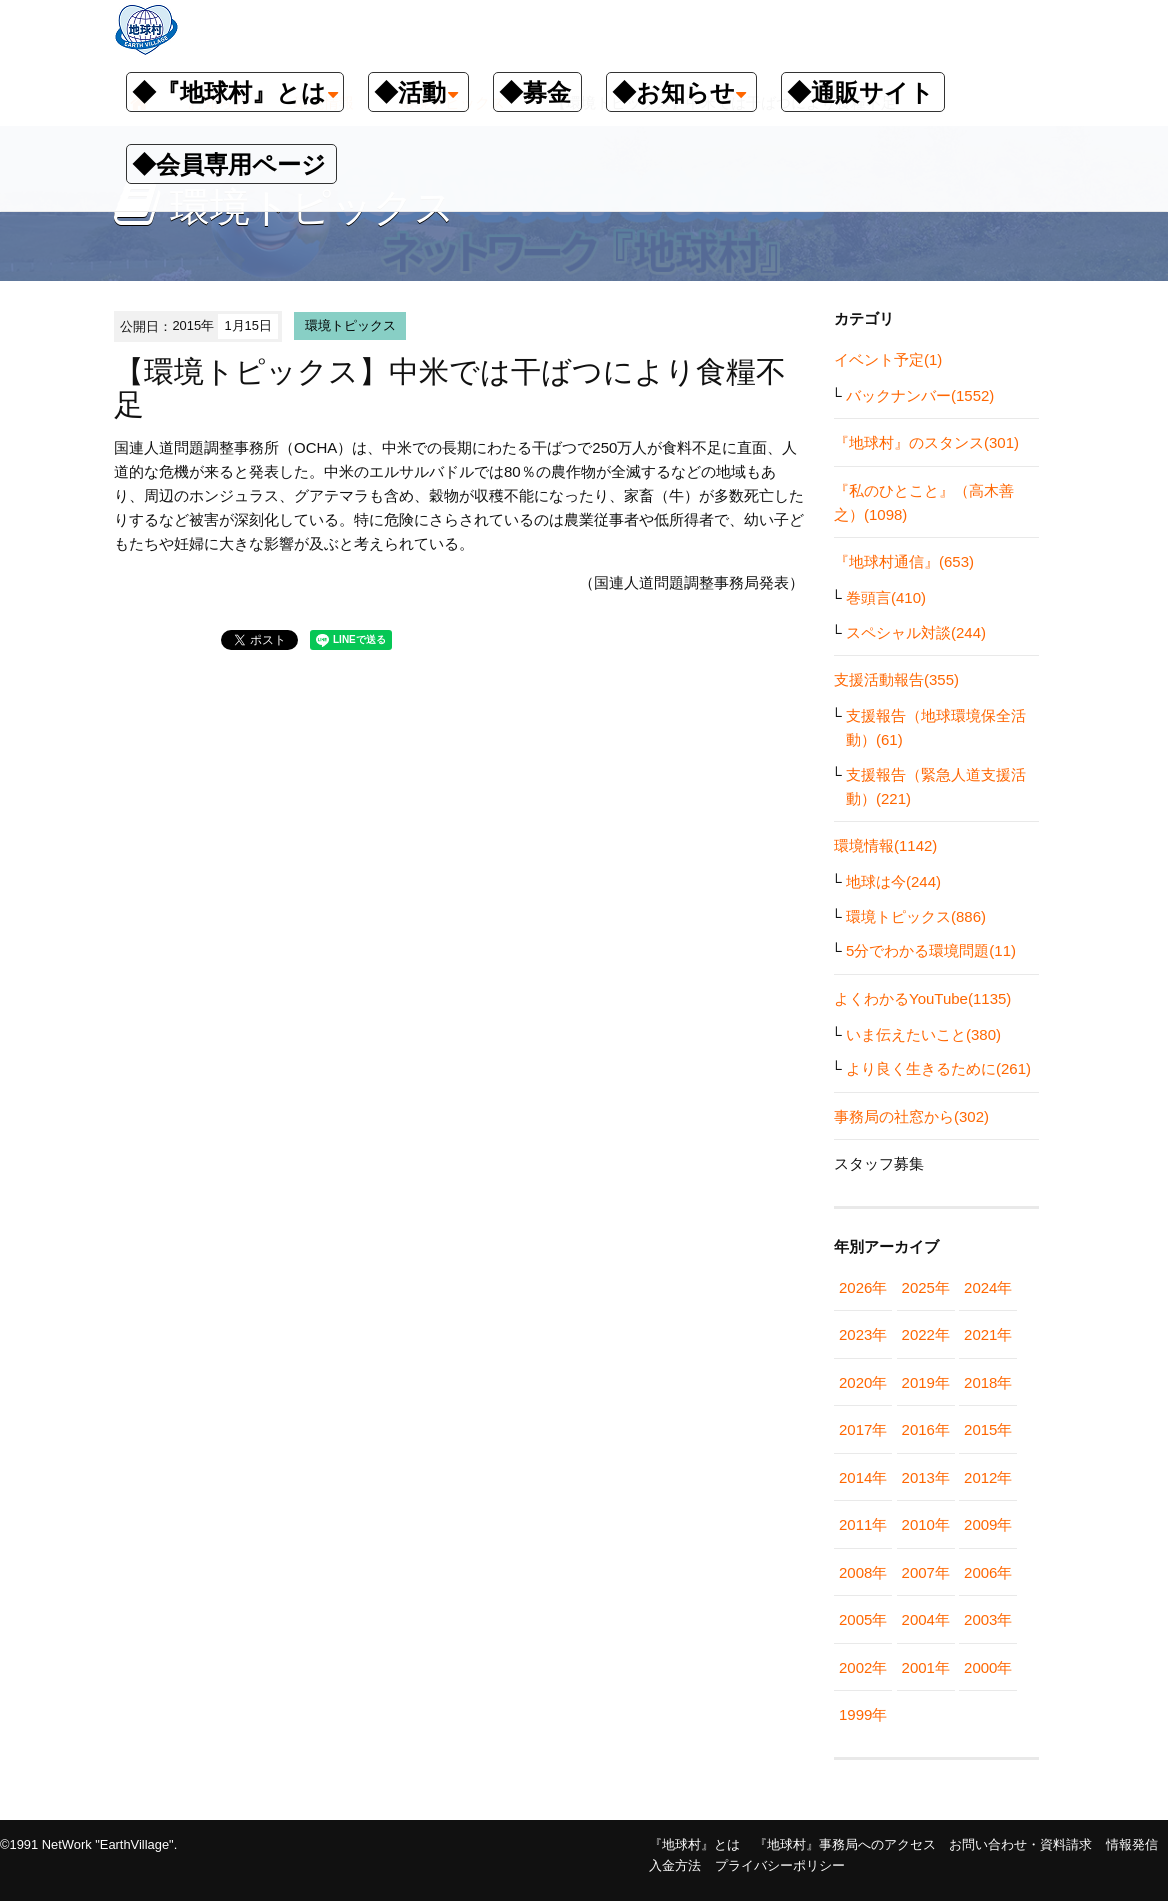  Describe the element at coordinates (988, 1429) in the screenshot. I see `2015年` at that location.